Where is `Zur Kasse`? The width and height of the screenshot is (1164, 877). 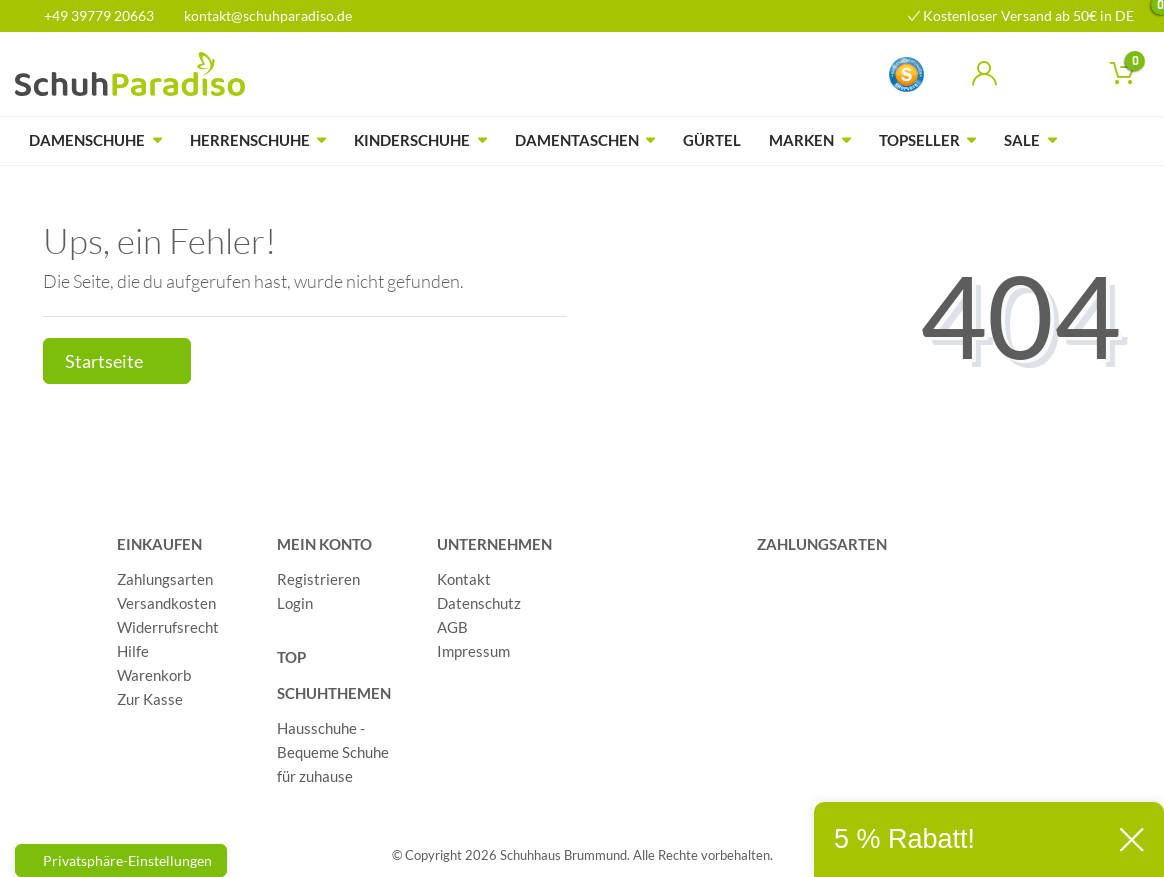
Zur Kasse is located at coordinates (150, 699).